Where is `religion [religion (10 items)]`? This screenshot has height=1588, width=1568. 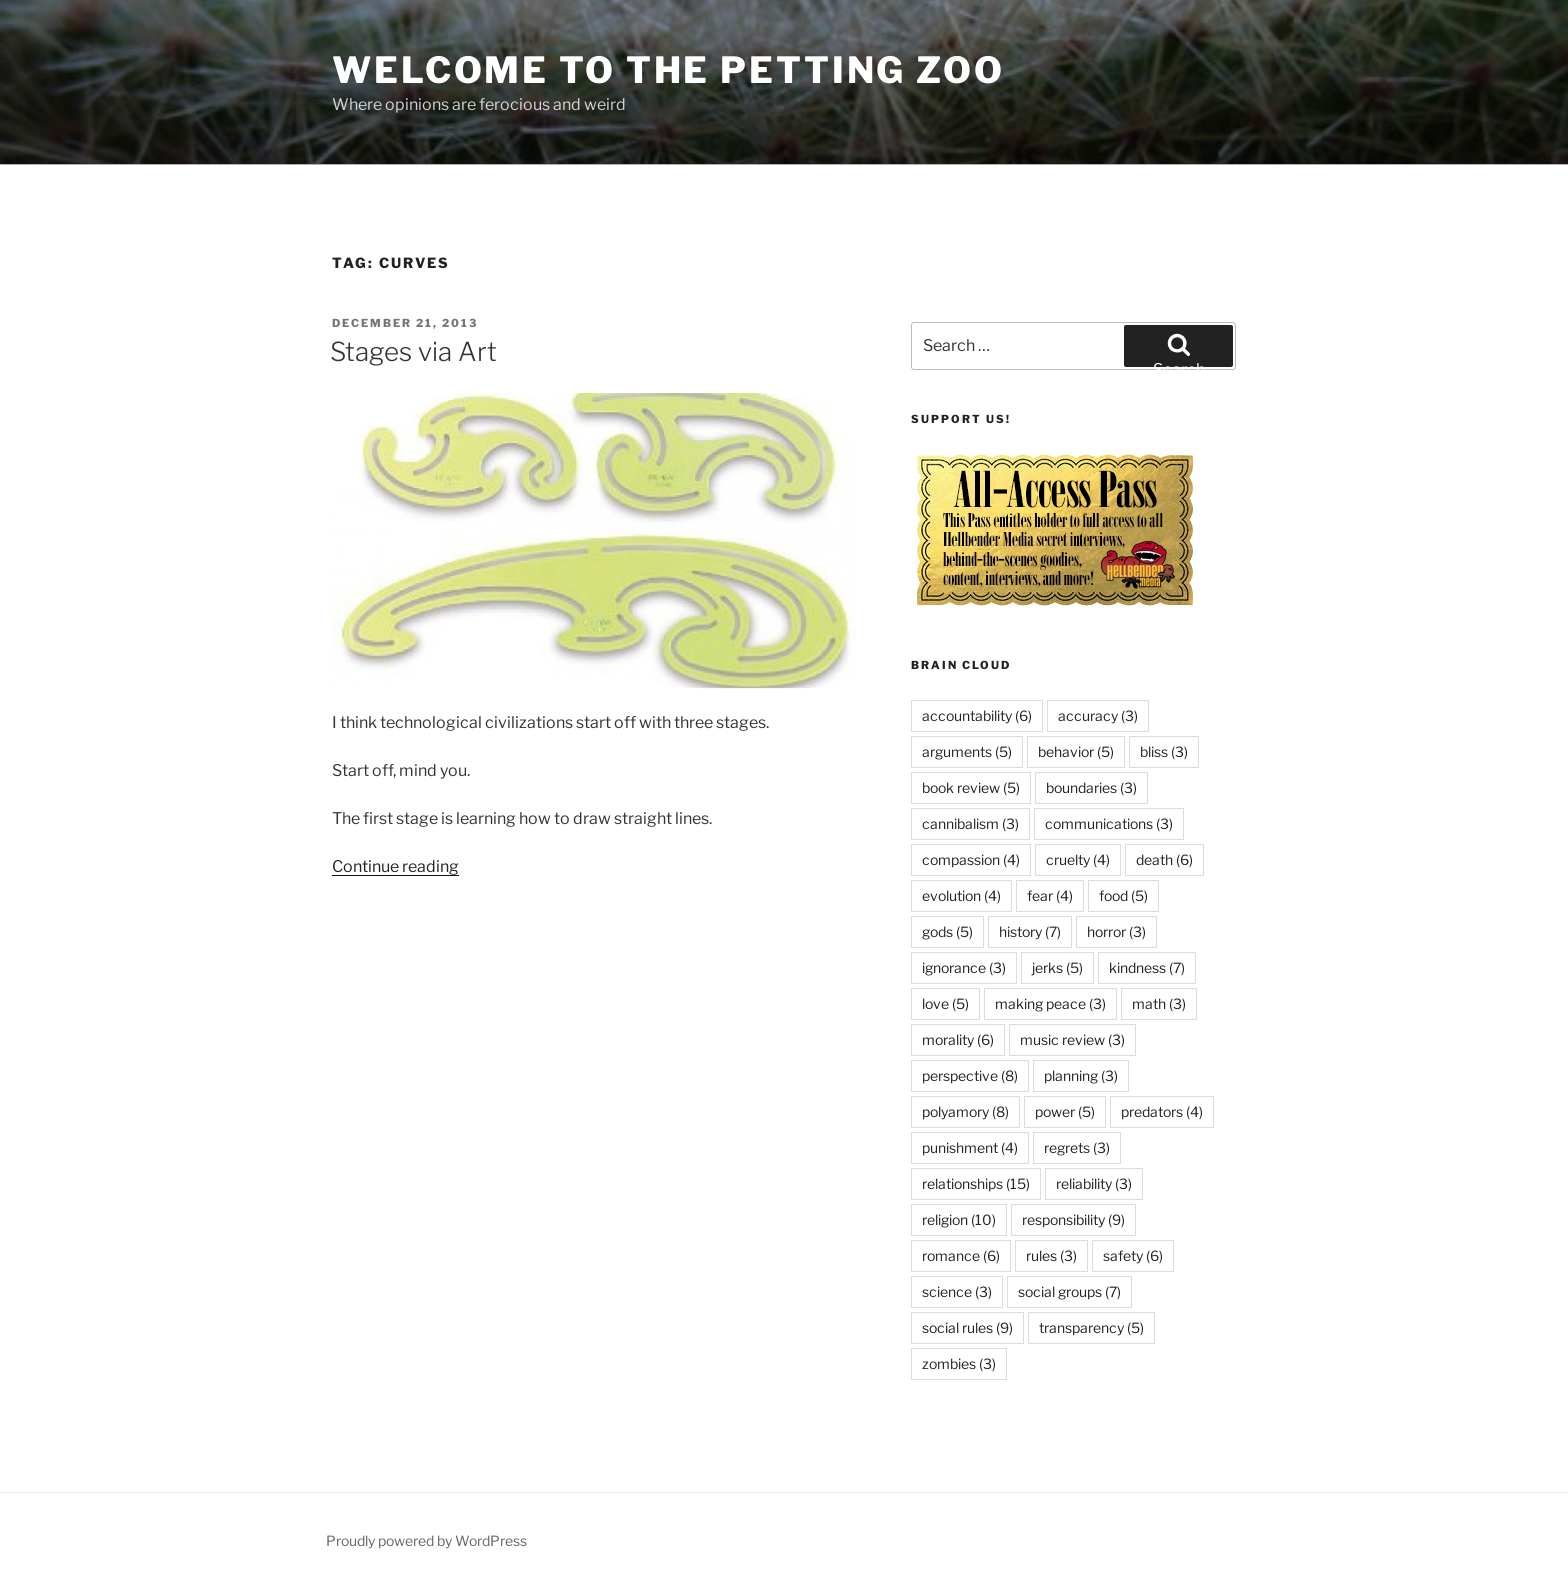 religion [religion (10 items)] is located at coordinates (959, 1219).